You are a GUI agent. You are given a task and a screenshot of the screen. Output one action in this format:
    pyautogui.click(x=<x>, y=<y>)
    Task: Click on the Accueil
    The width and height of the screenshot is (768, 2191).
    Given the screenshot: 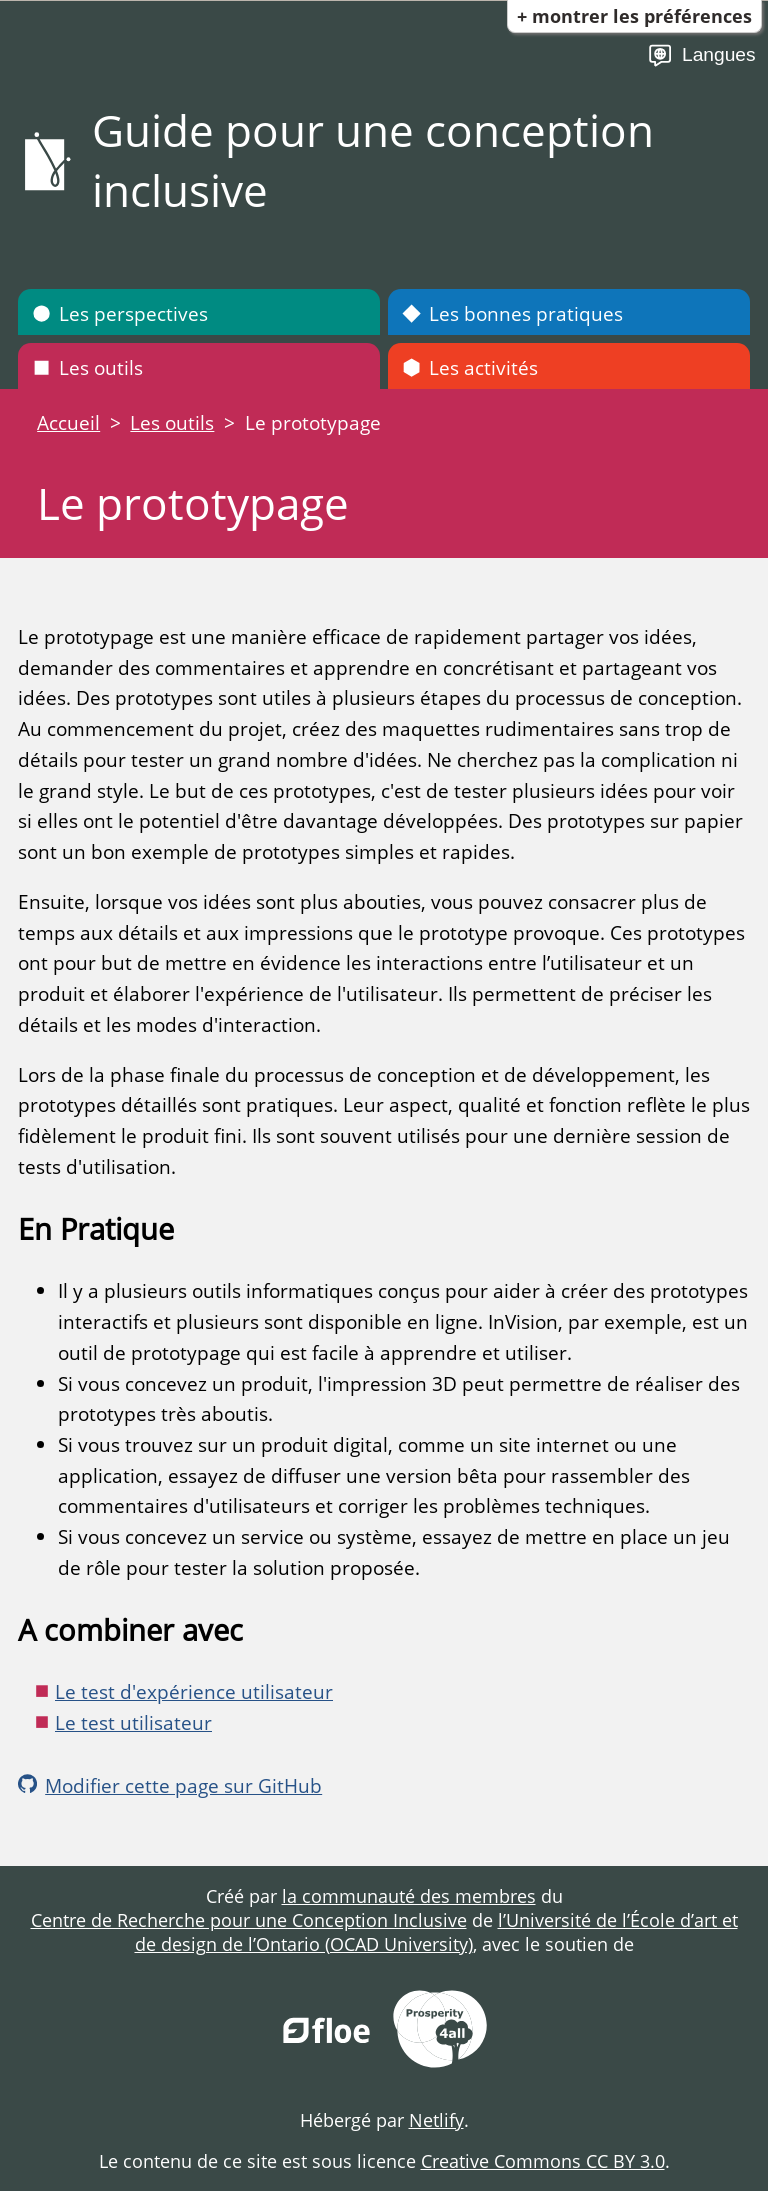 What is the action you would take?
    pyautogui.click(x=68, y=422)
    